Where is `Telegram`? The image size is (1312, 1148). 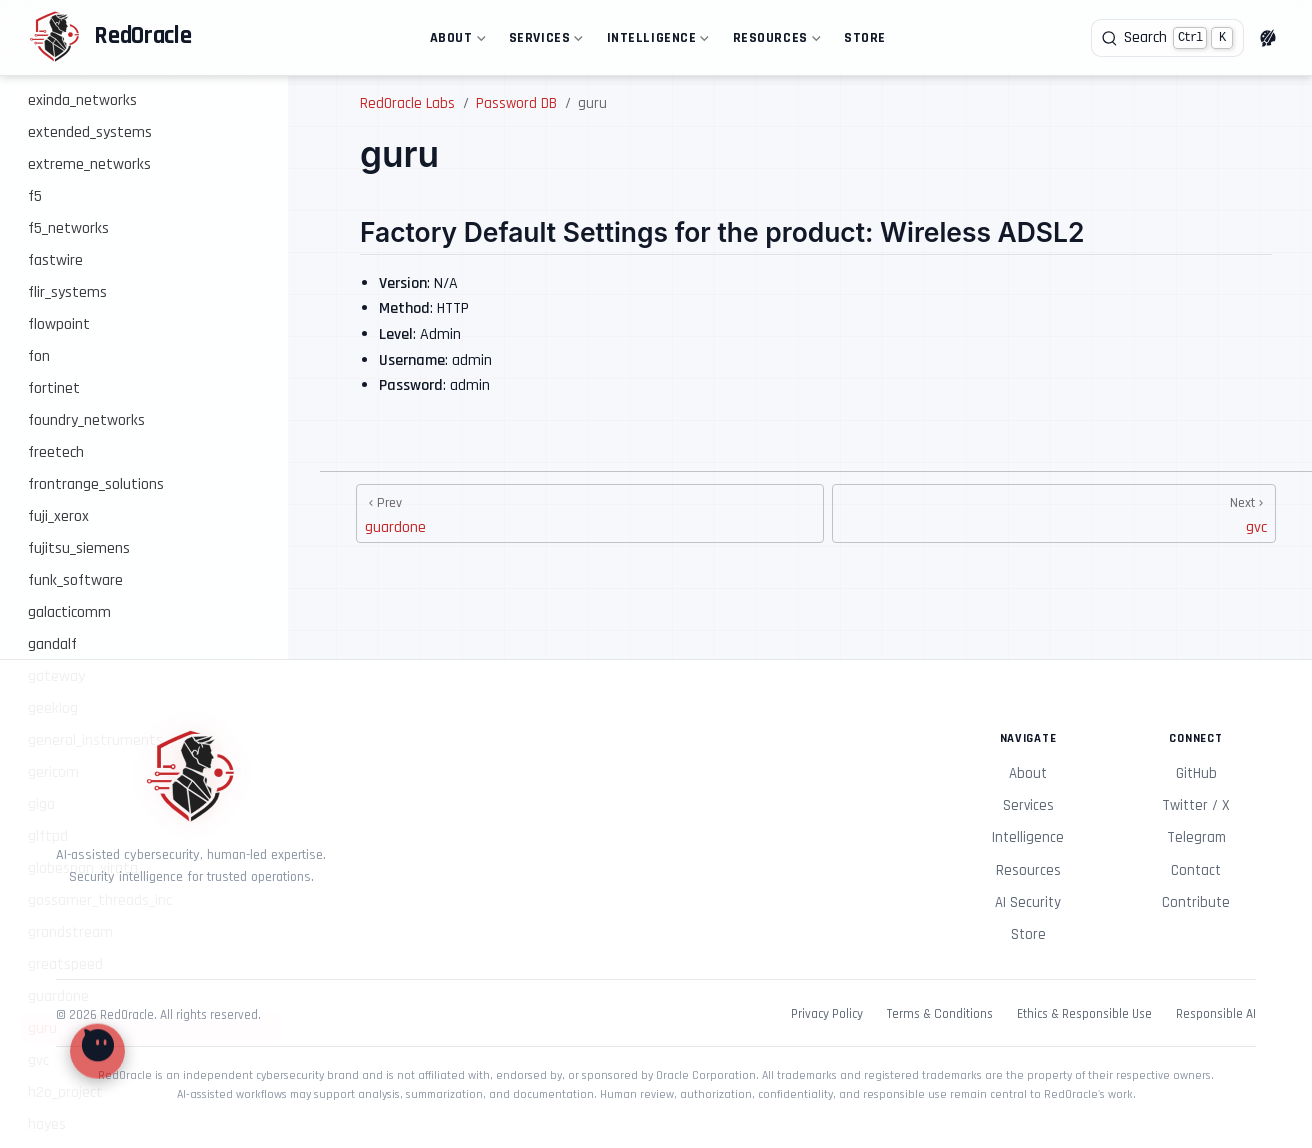 Telegram is located at coordinates (1196, 837).